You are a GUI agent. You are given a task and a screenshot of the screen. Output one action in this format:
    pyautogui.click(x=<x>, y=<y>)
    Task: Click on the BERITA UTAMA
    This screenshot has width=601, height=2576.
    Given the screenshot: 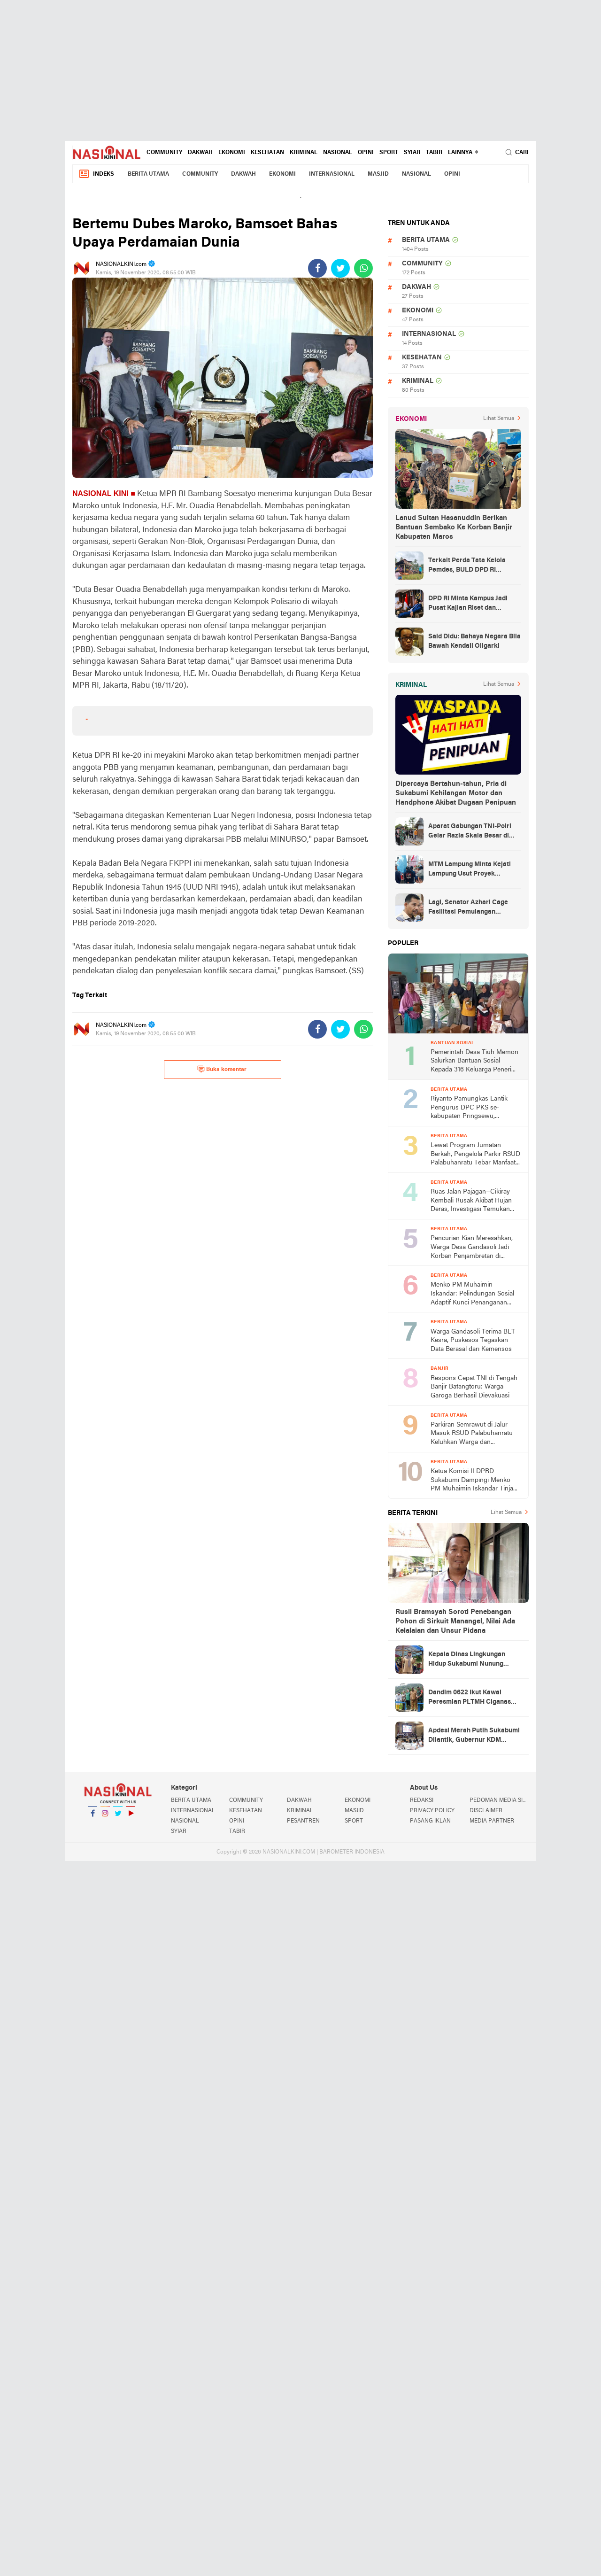 What is the action you would take?
    pyautogui.click(x=148, y=174)
    